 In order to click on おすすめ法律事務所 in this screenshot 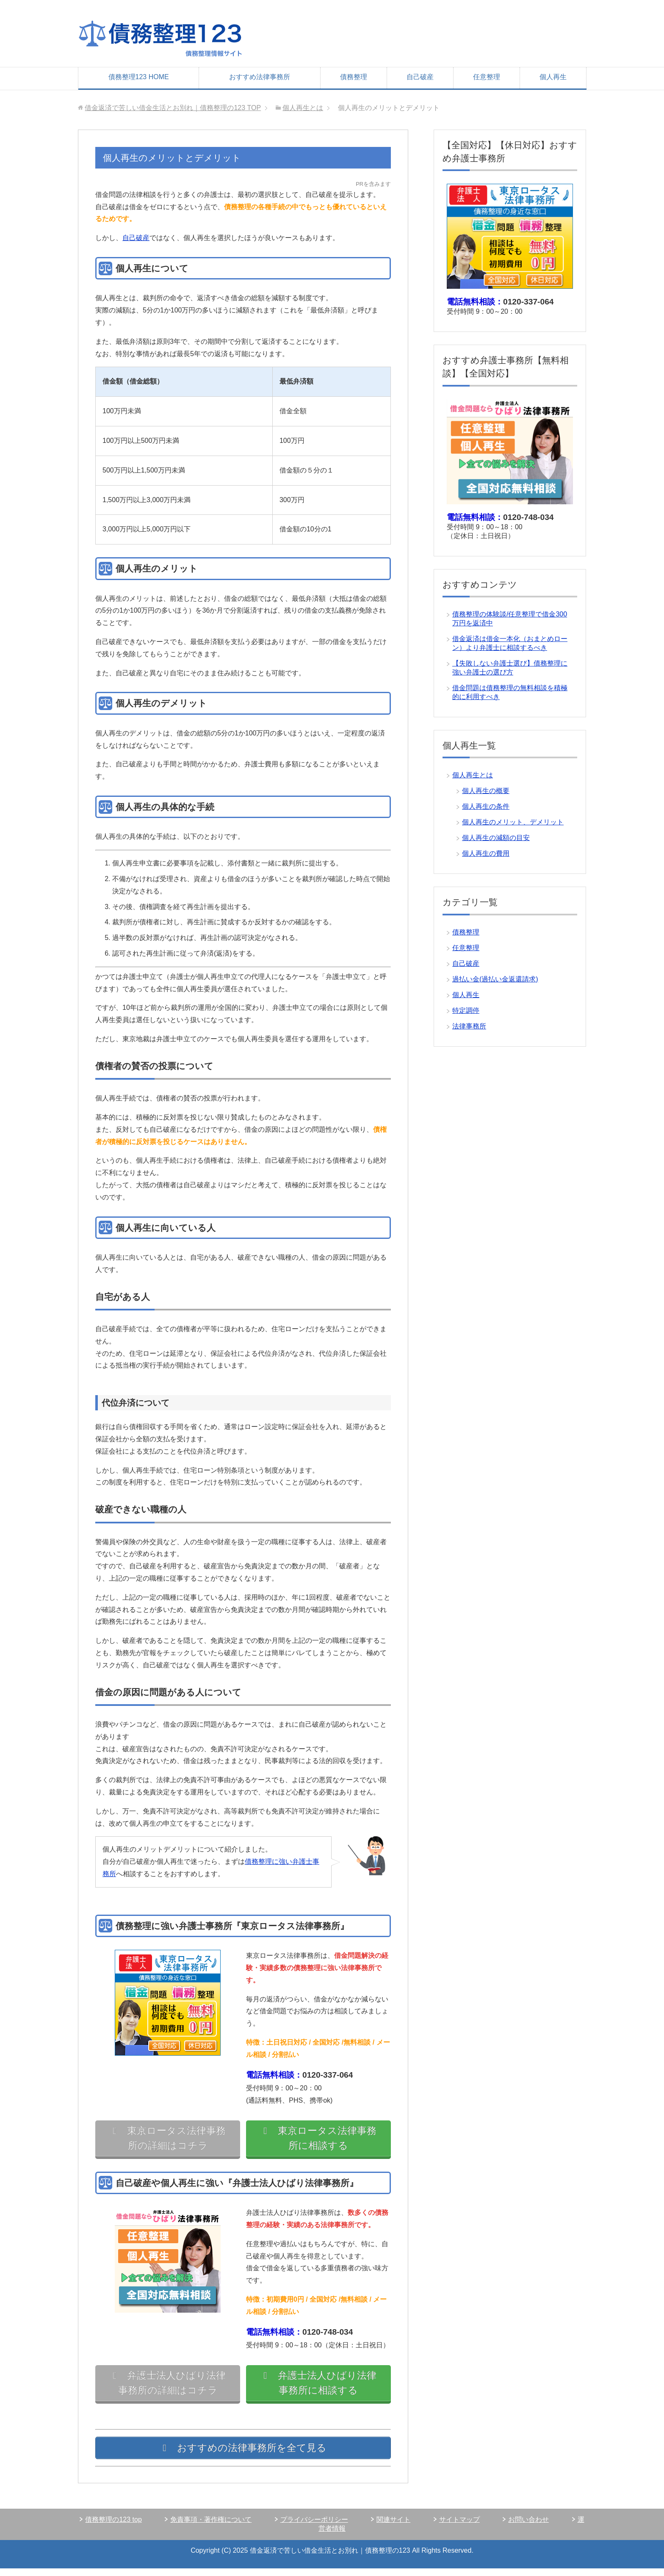, I will do `click(259, 76)`.